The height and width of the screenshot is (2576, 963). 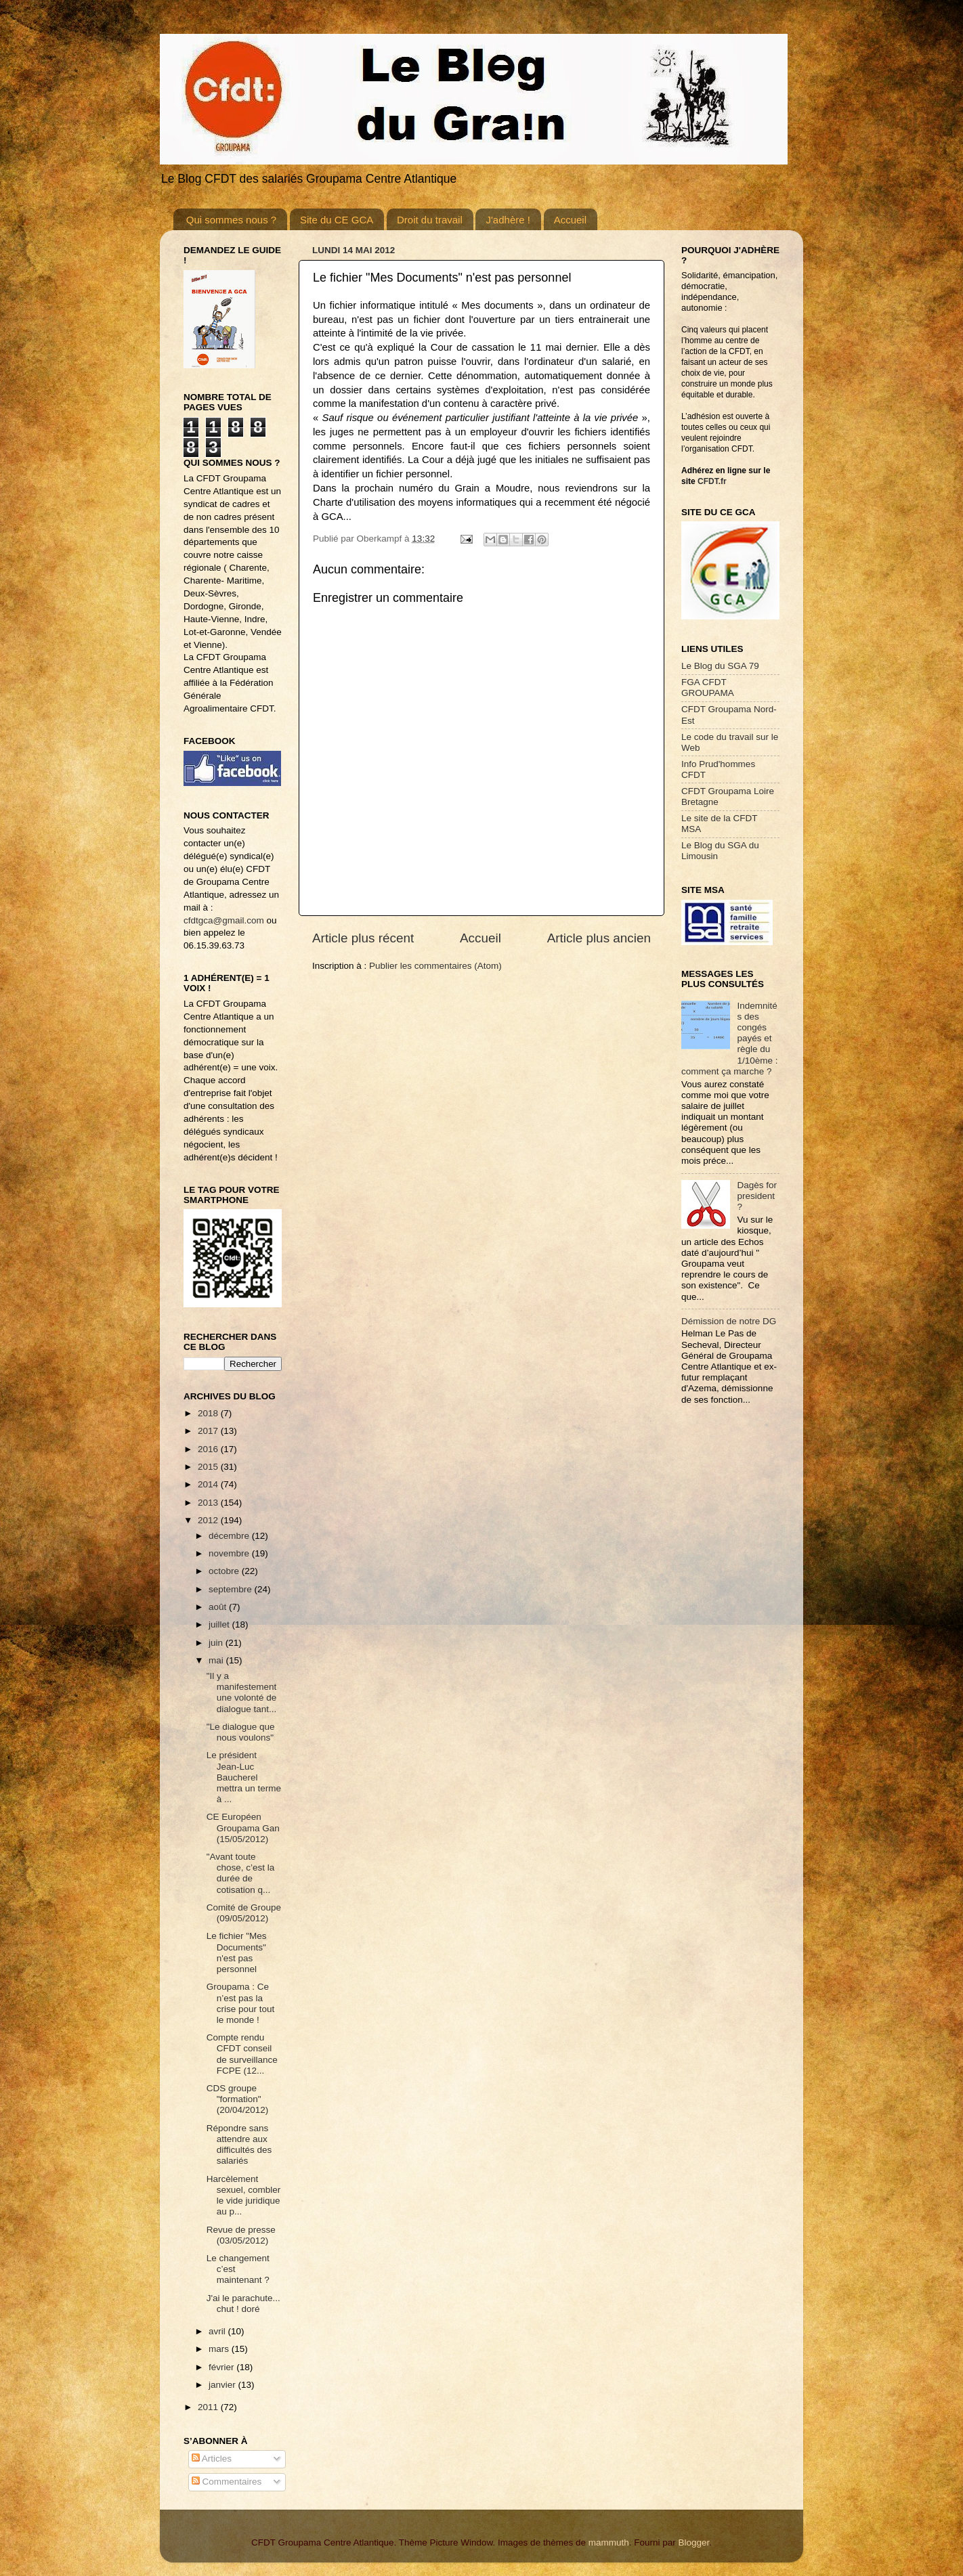 I want to click on "Il y a manifestement une volonté de dialogue tant..., so click(x=242, y=1692).